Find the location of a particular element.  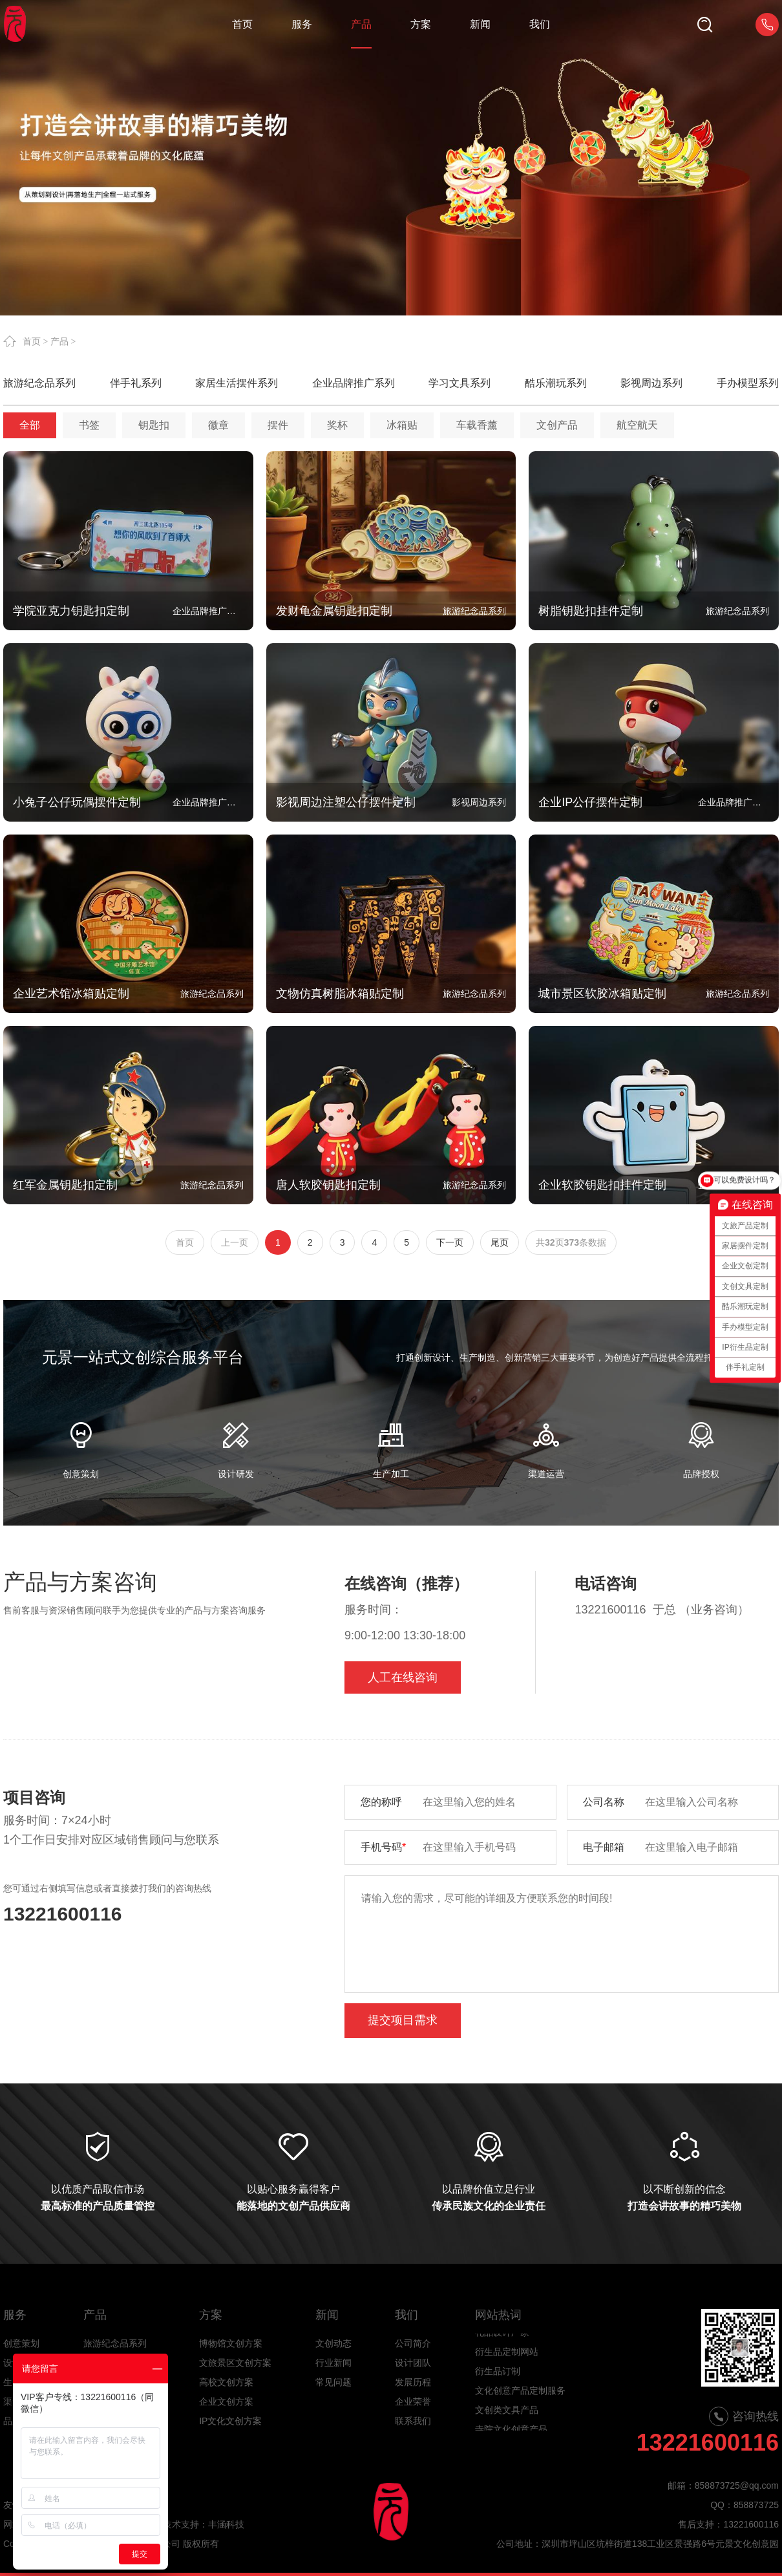

学习文具系列 is located at coordinates (459, 383).